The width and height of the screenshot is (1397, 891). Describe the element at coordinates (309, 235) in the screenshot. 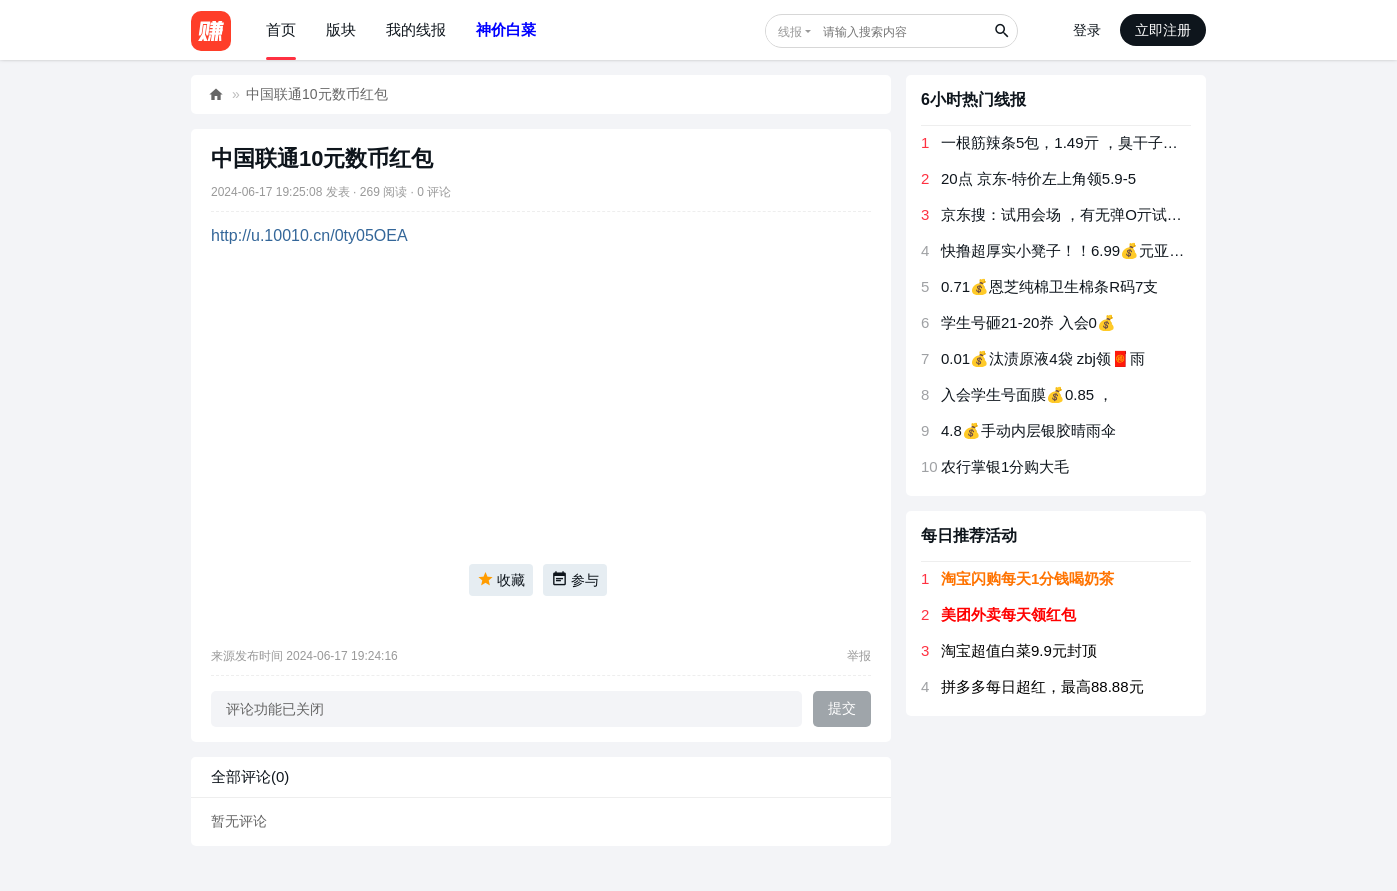

I see `http://u.10010.cn/0ty05OEA` at that location.